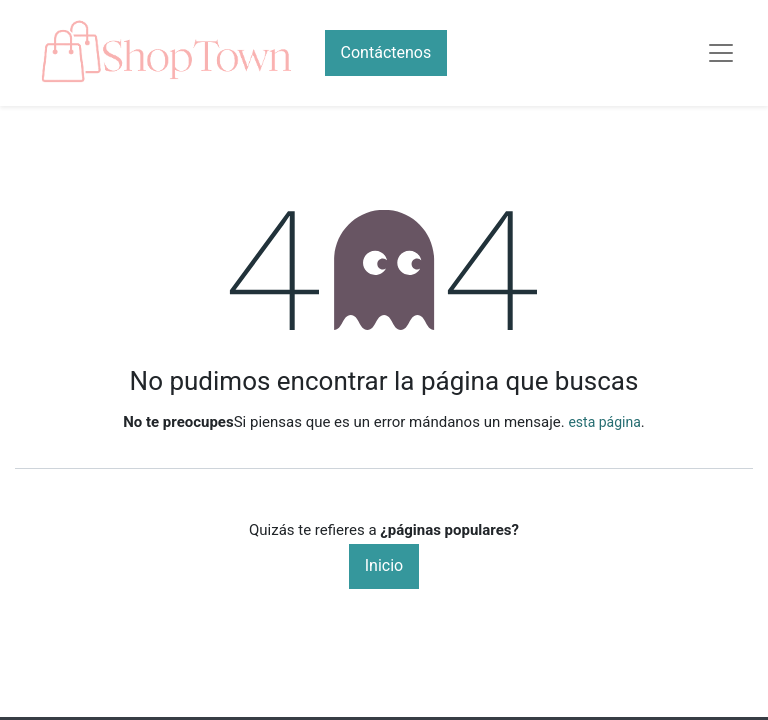  Describe the element at coordinates (384, 565) in the screenshot. I see `Inicio` at that location.